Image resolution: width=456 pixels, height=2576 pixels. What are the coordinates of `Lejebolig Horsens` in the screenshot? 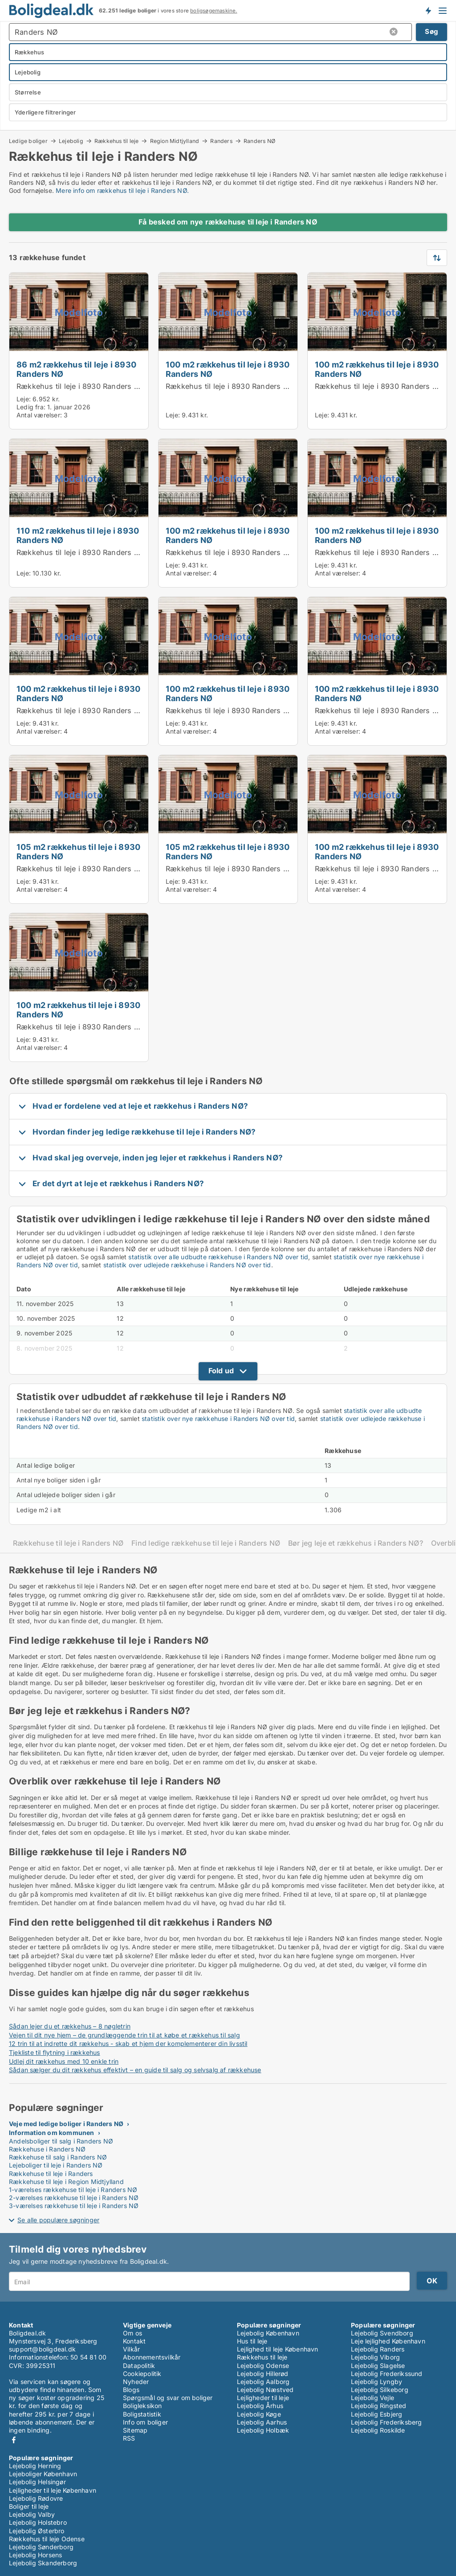 It's located at (35, 2555).